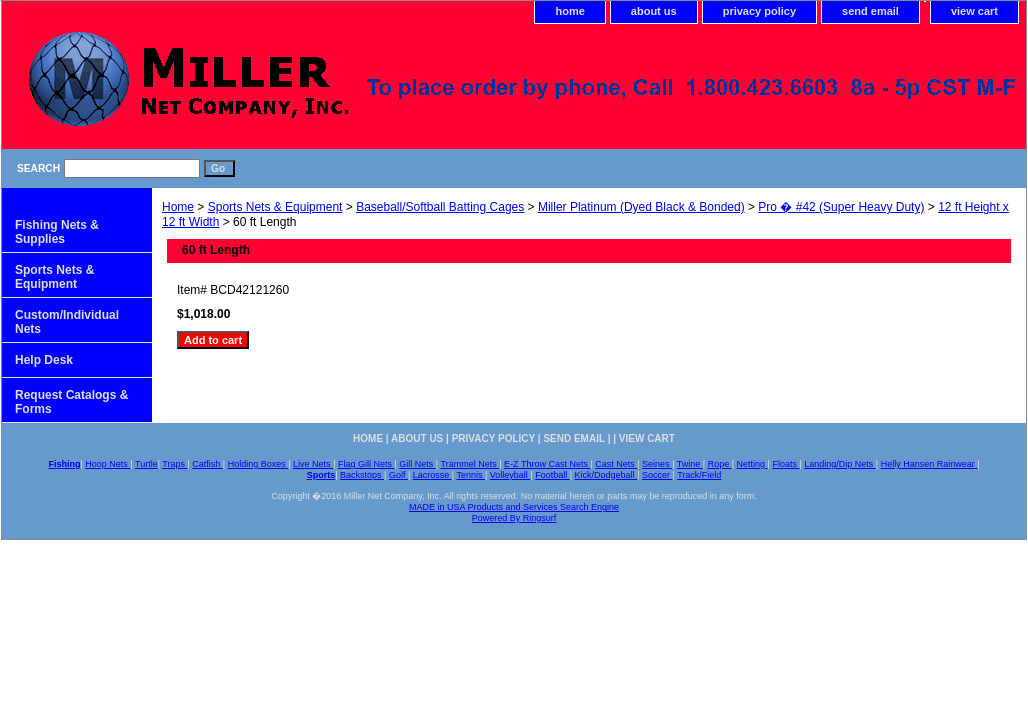 The image size is (1028, 720). Describe the element at coordinates (44, 360) in the screenshot. I see `Help Desk` at that location.